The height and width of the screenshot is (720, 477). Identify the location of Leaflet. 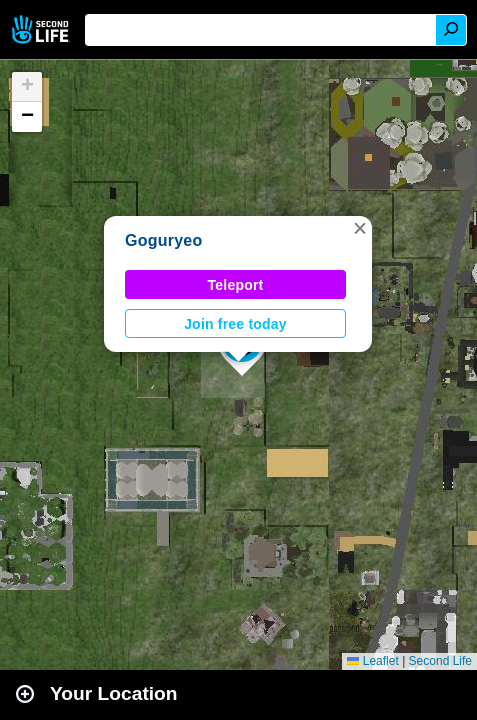
(372, 661).